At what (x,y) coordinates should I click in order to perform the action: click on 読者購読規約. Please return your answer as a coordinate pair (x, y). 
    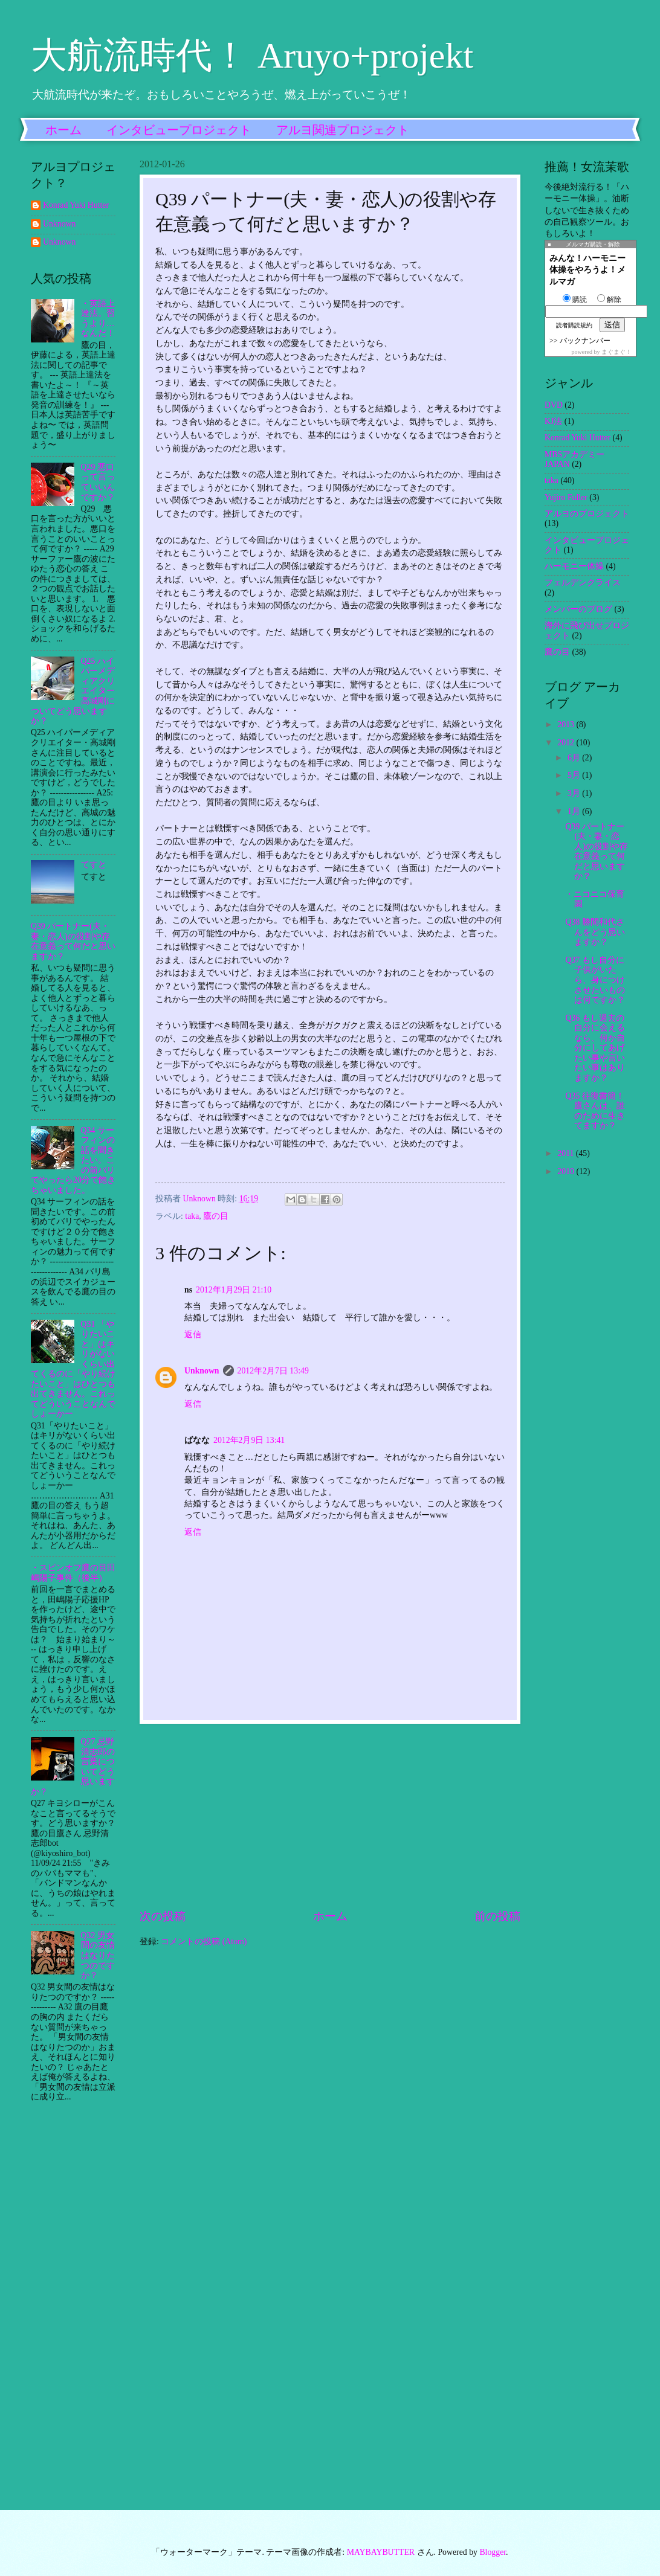
    Looking at the image, I should click on (574, 325).